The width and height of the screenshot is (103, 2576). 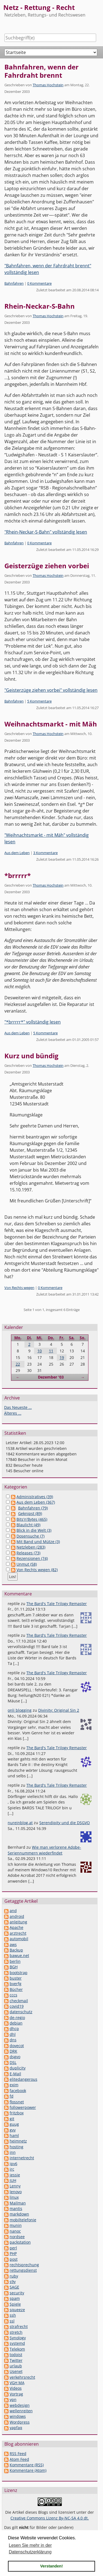 What do you see at coordinates (13, 2163) in the screenshot?
I see `ipv6` at bounding box center [13, 2163].